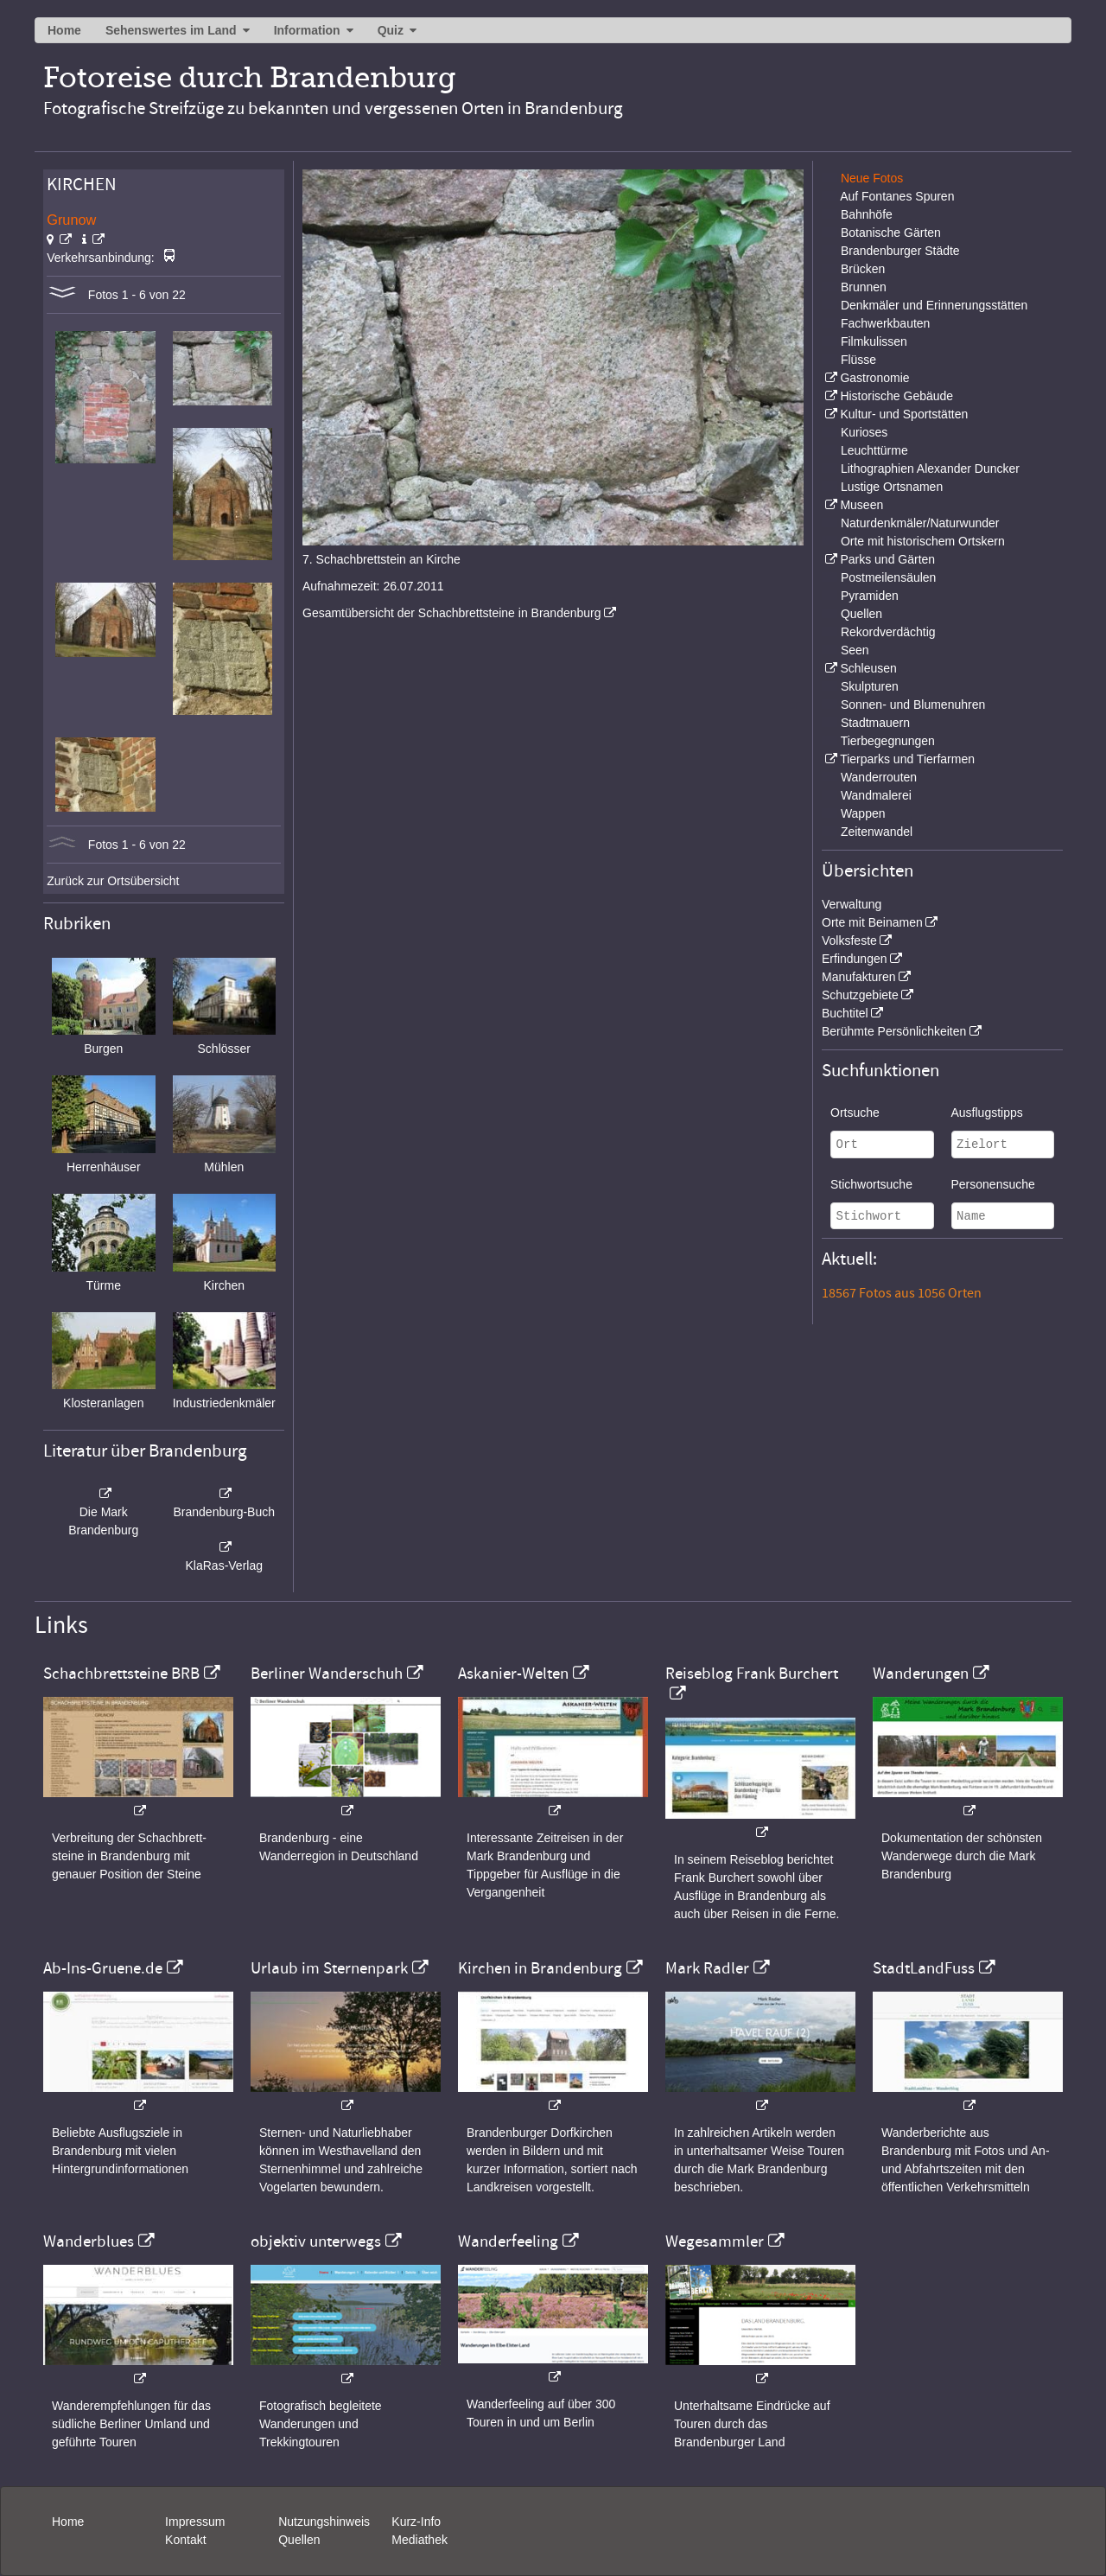 Image resolution: width=1106 pixels, height=2576 pixels. Describe the element at coordinates (870, 686) in the screenshot. I see `Skulpturen` at that location.